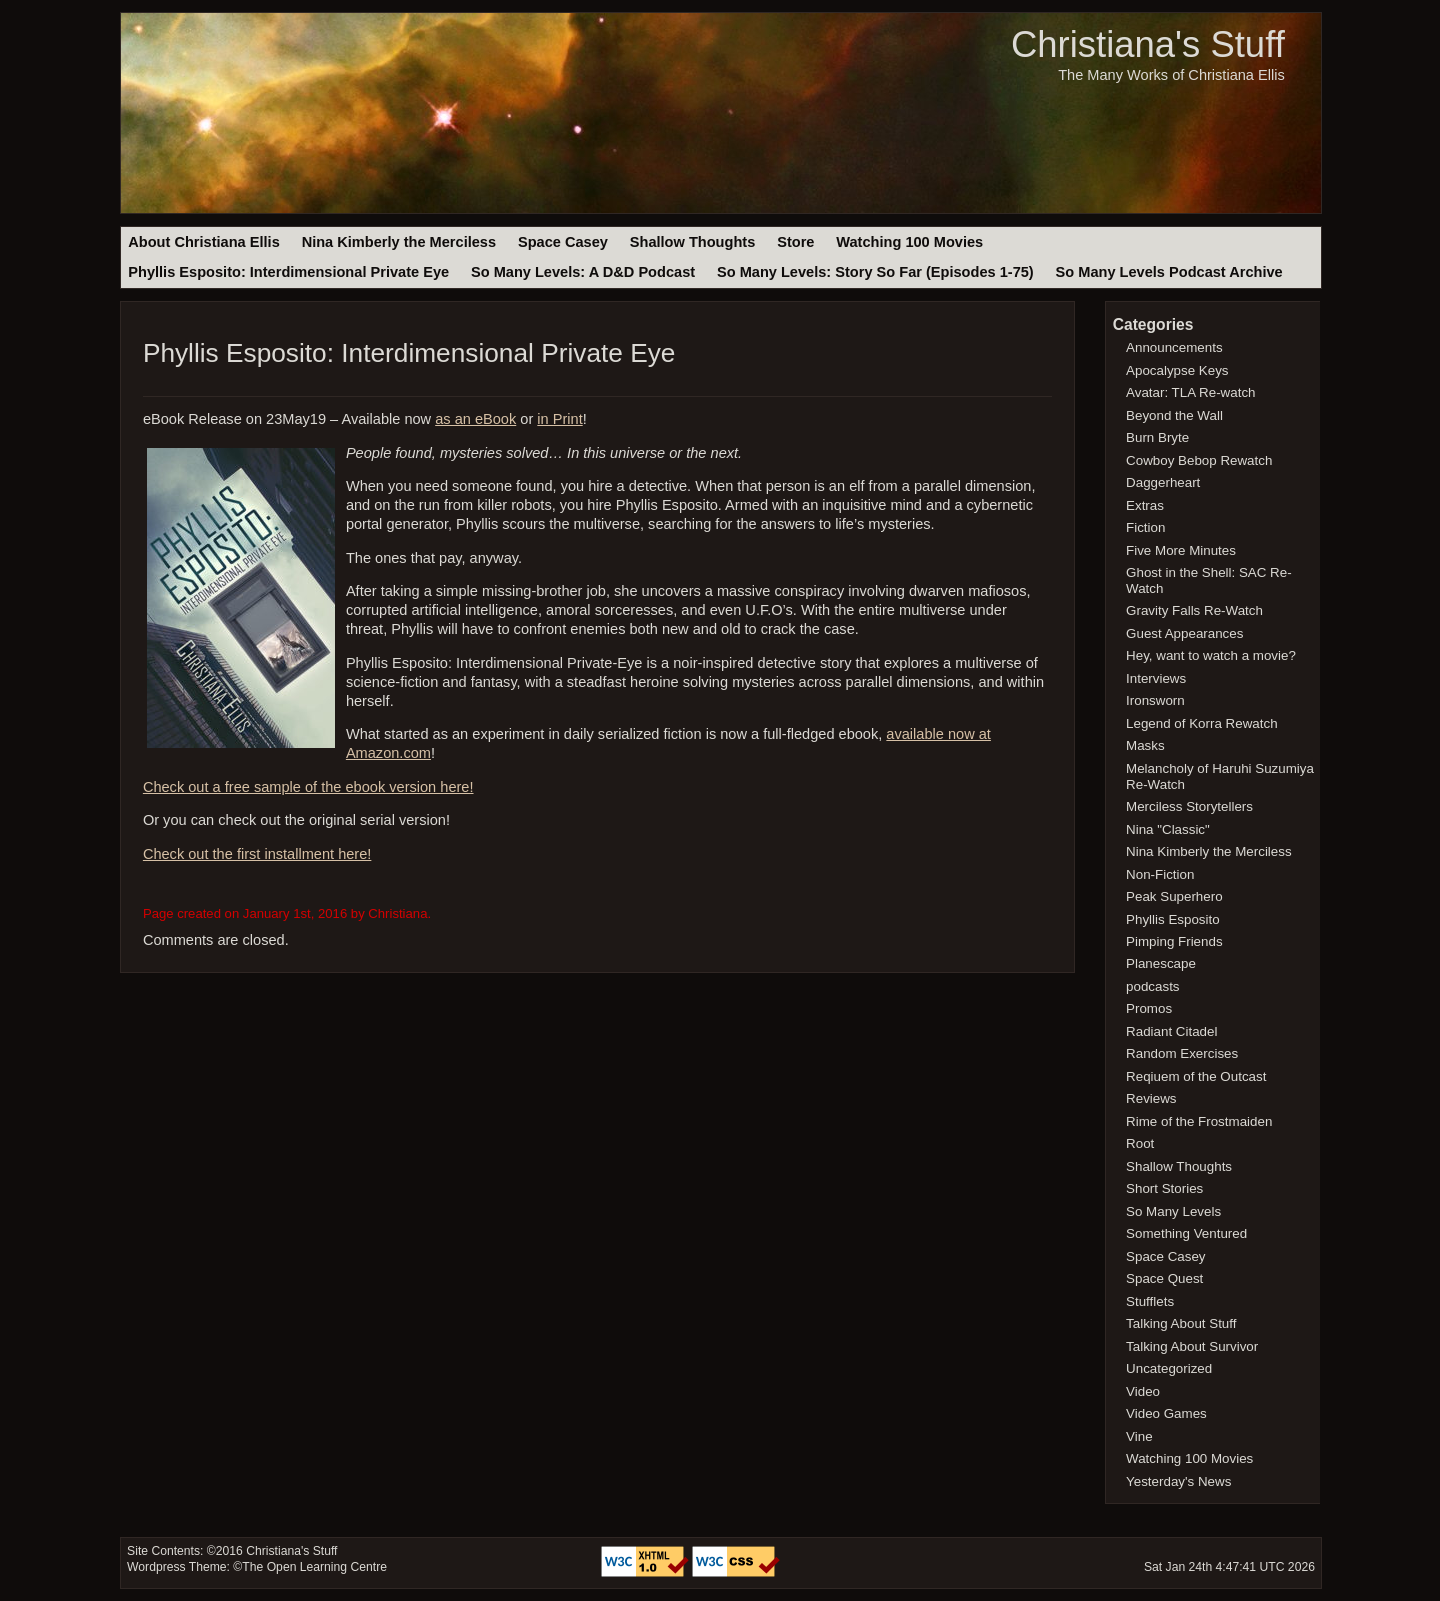 This screenshot has height=1601, width=1440. What do you see at coordinates (1190, 392) in the screenshot?
I see `Avatar: TLA Re-watch` at bounding box center [1190, 392].